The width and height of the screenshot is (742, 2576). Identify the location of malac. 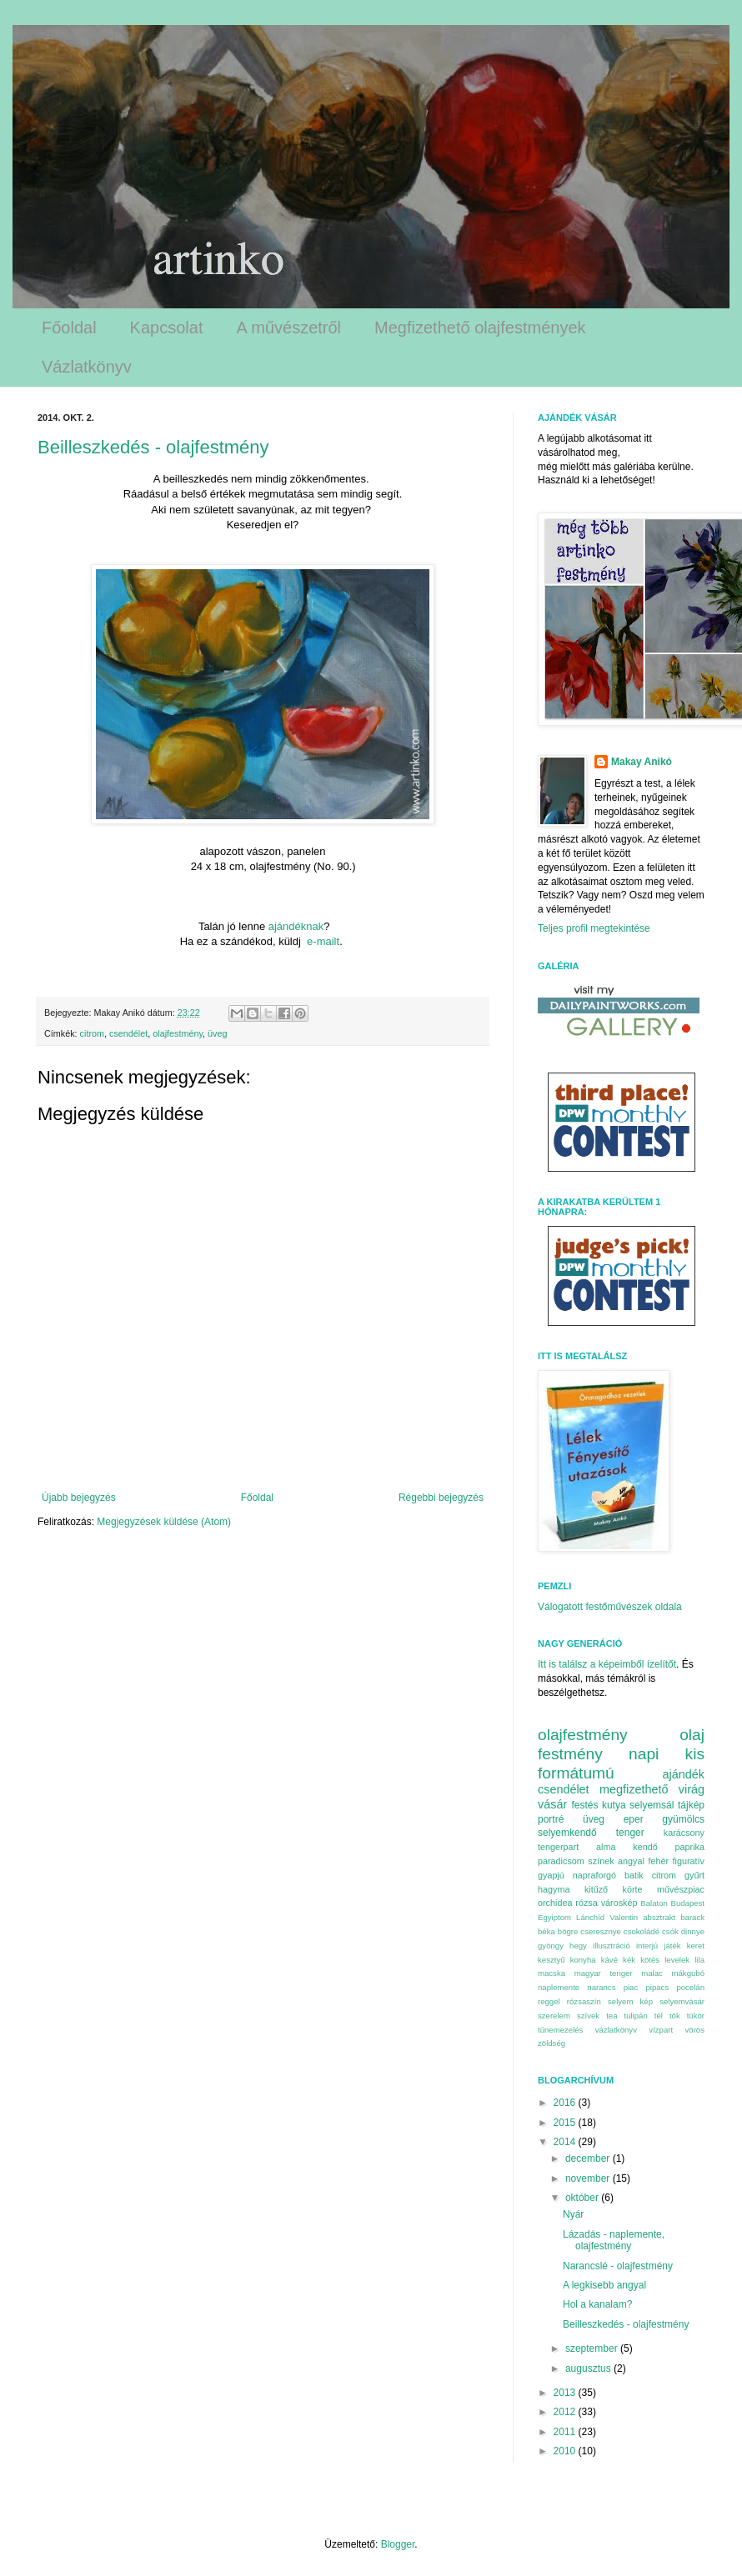
(652, 1973).